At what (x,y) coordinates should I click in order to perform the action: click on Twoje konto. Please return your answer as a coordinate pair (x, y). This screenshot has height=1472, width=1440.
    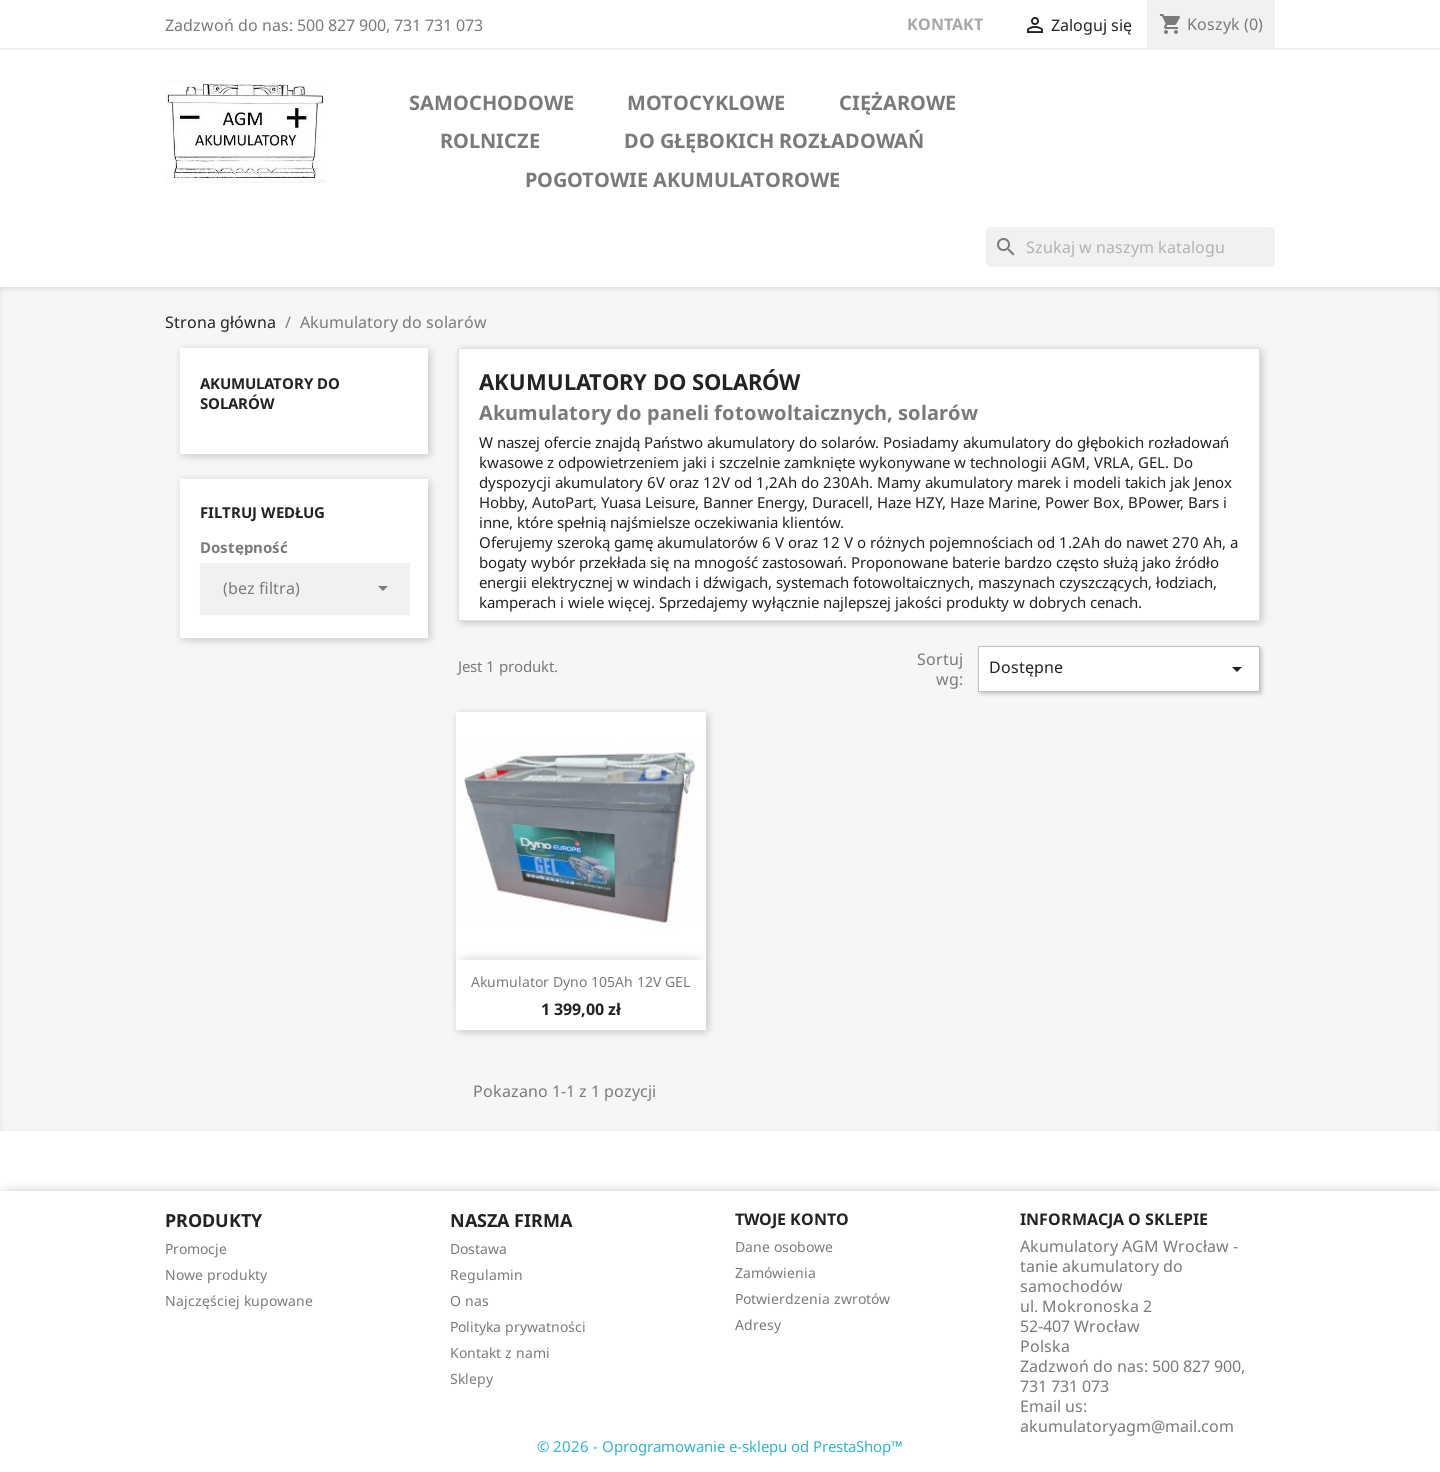
    Looking at the image, I should click on (792, 1219).